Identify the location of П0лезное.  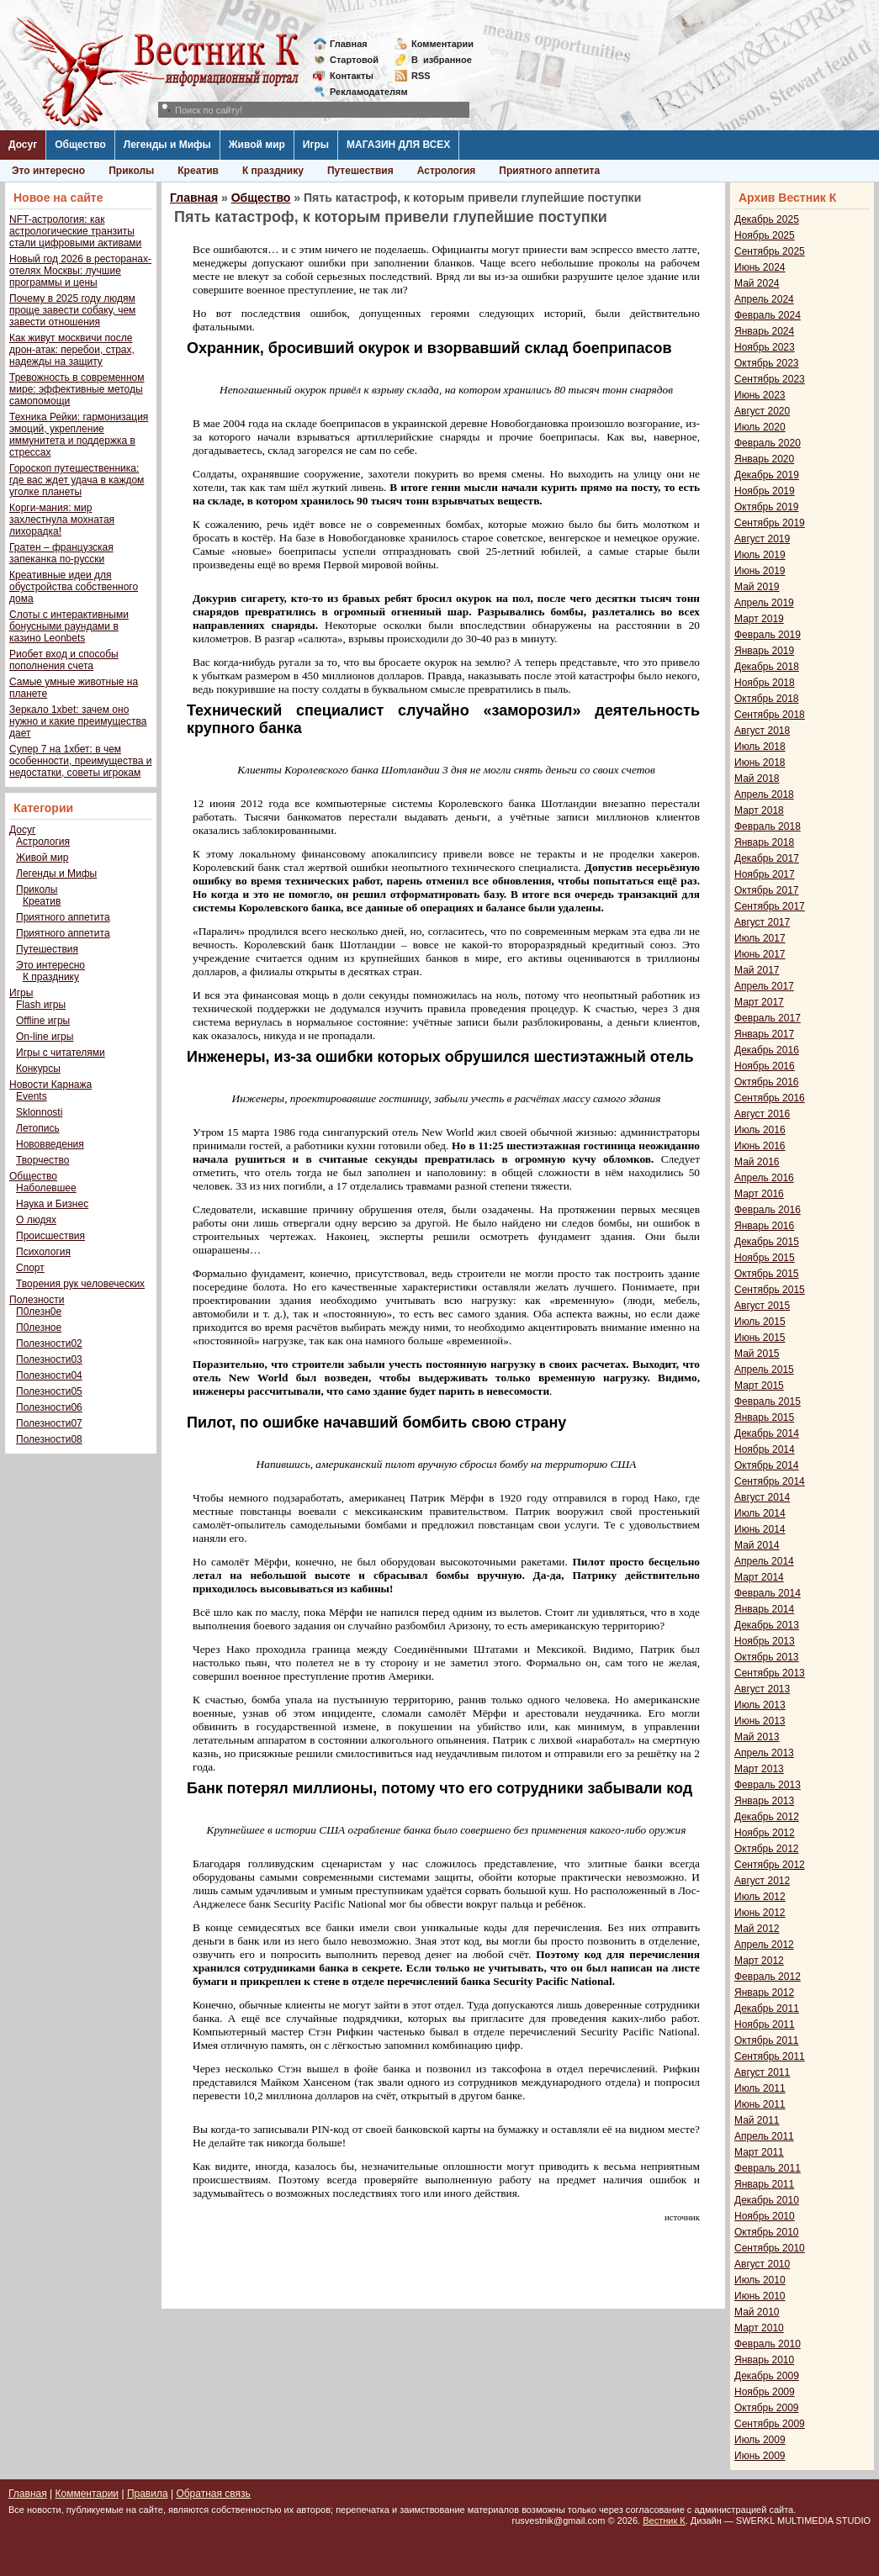
(38, 1327).